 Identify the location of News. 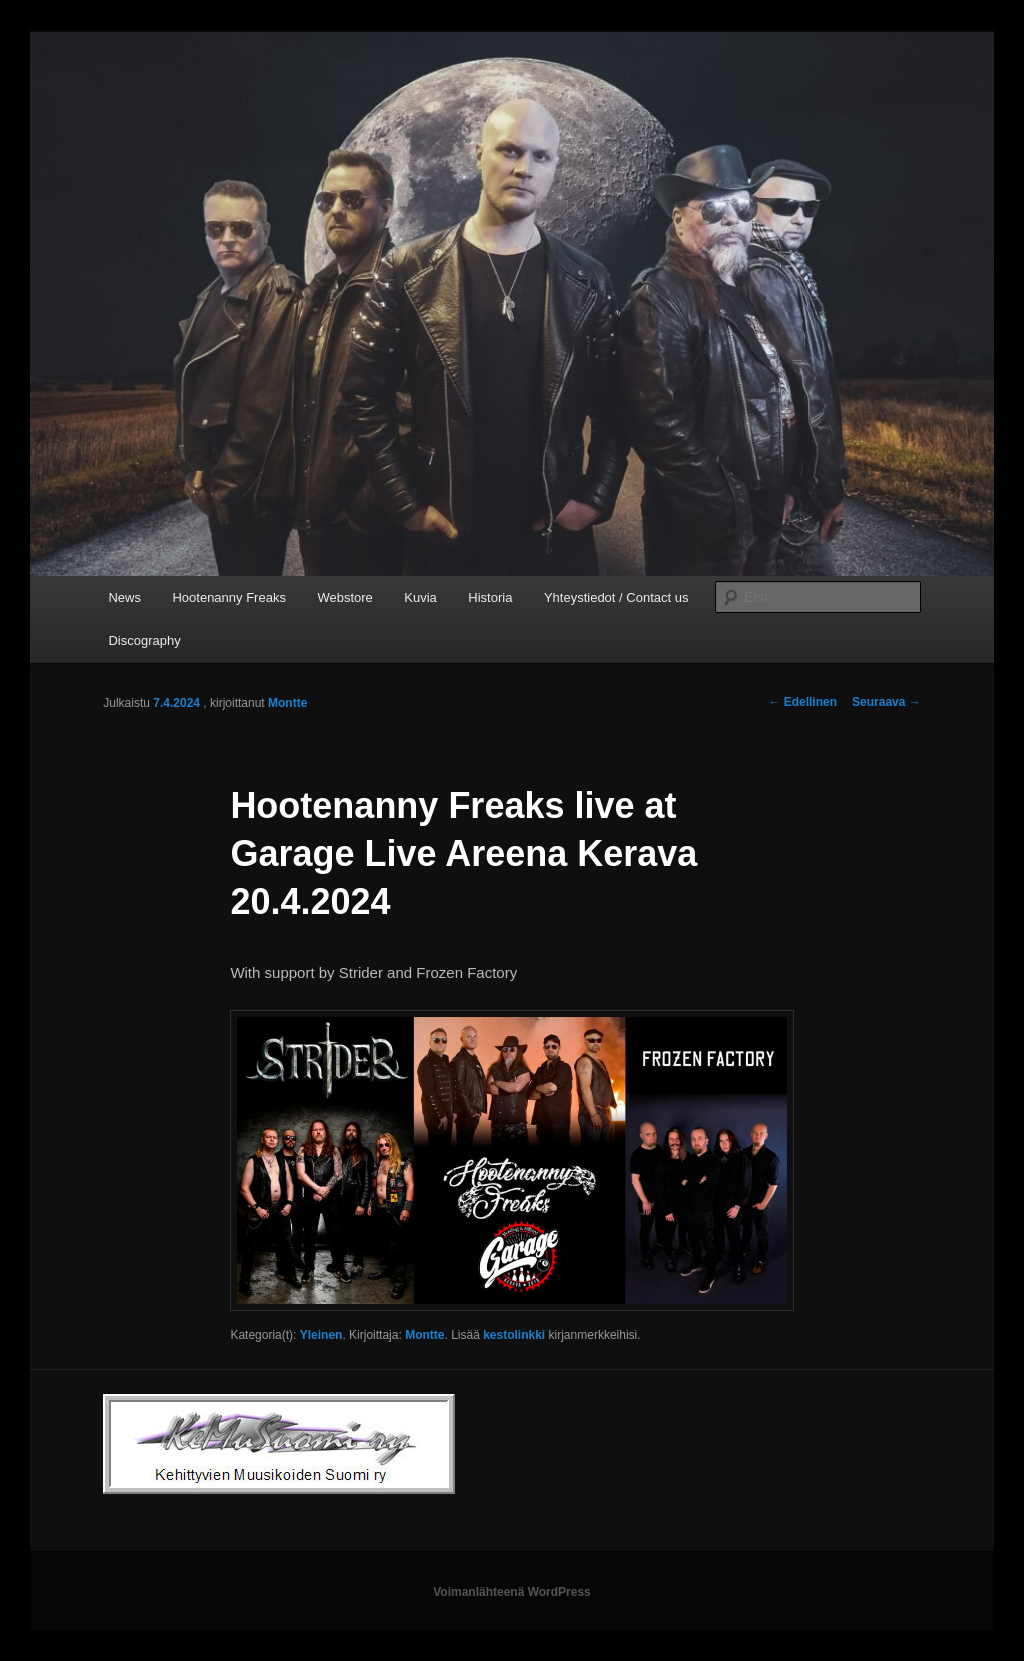
(124, 597).